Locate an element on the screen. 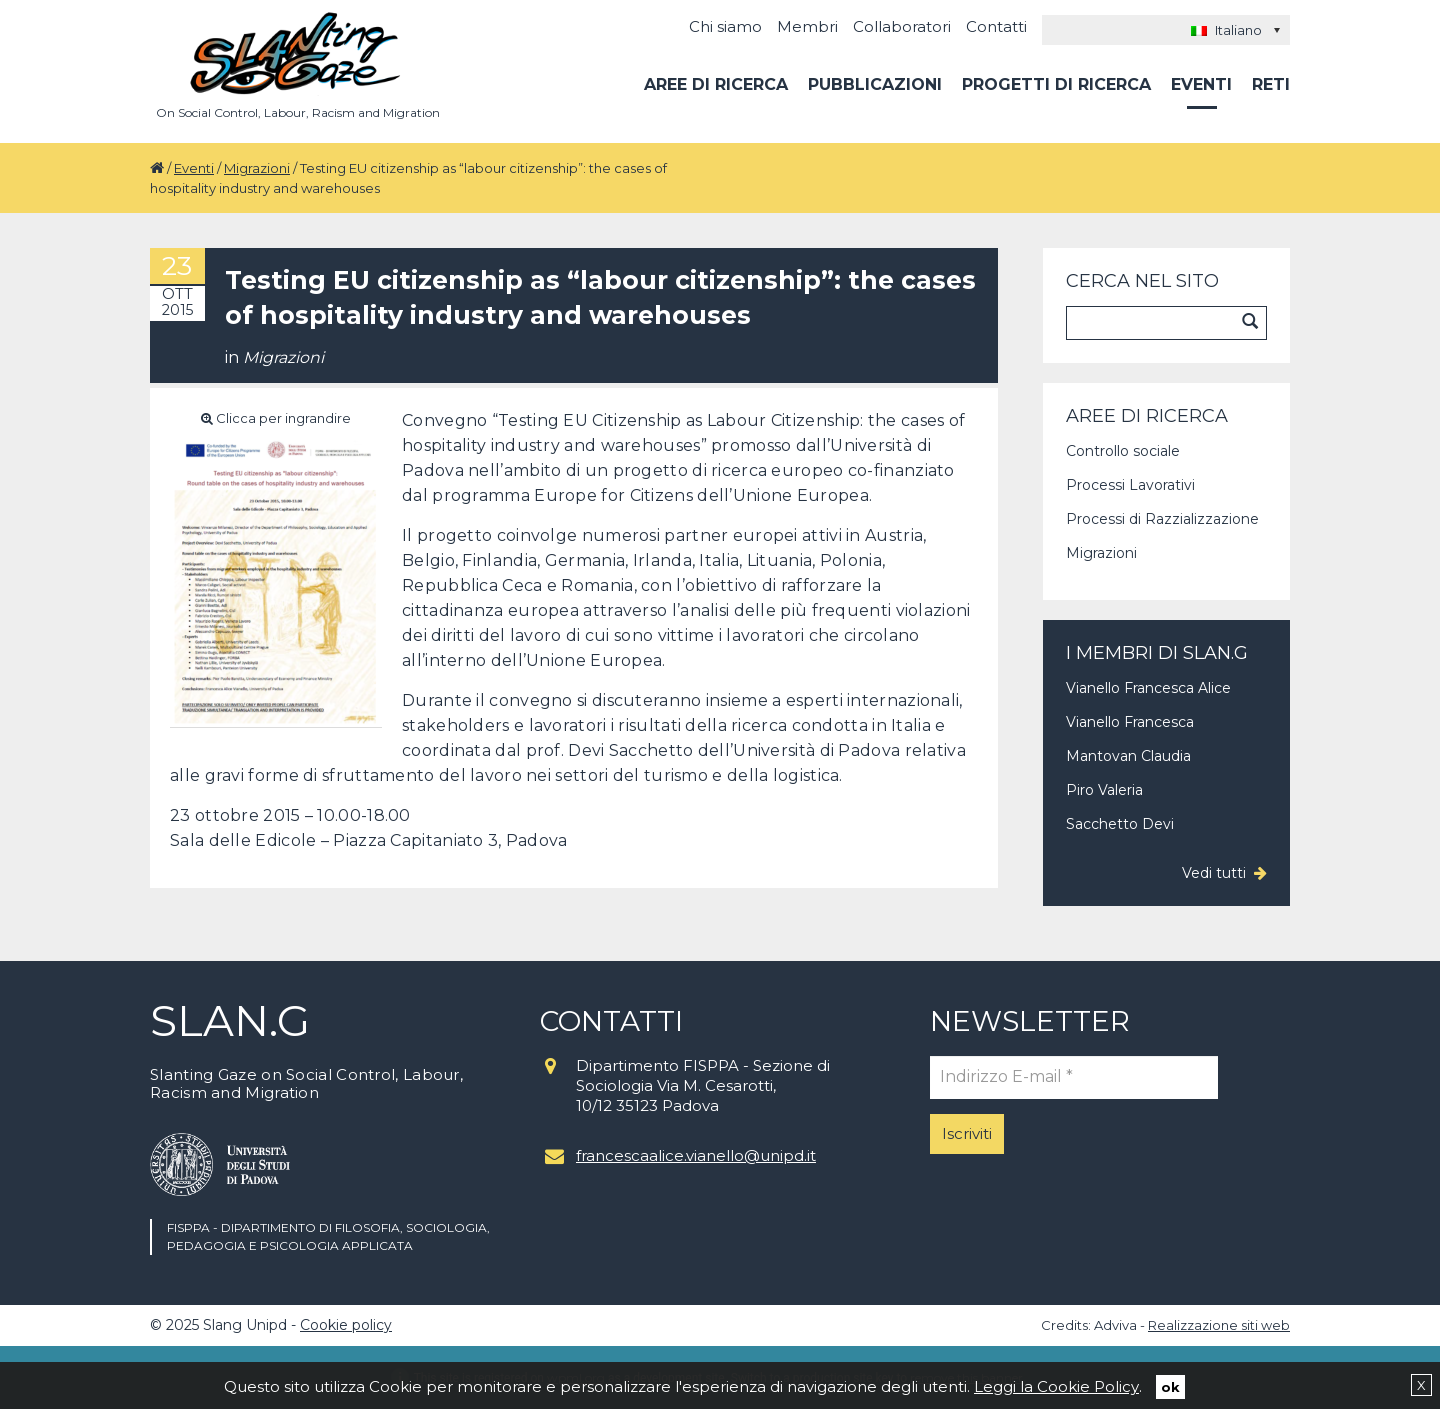 Image resolution: width=1440 pixels, height=1409 pixels. Processi di Razzializzazione is located at coordinates (1162, 519).